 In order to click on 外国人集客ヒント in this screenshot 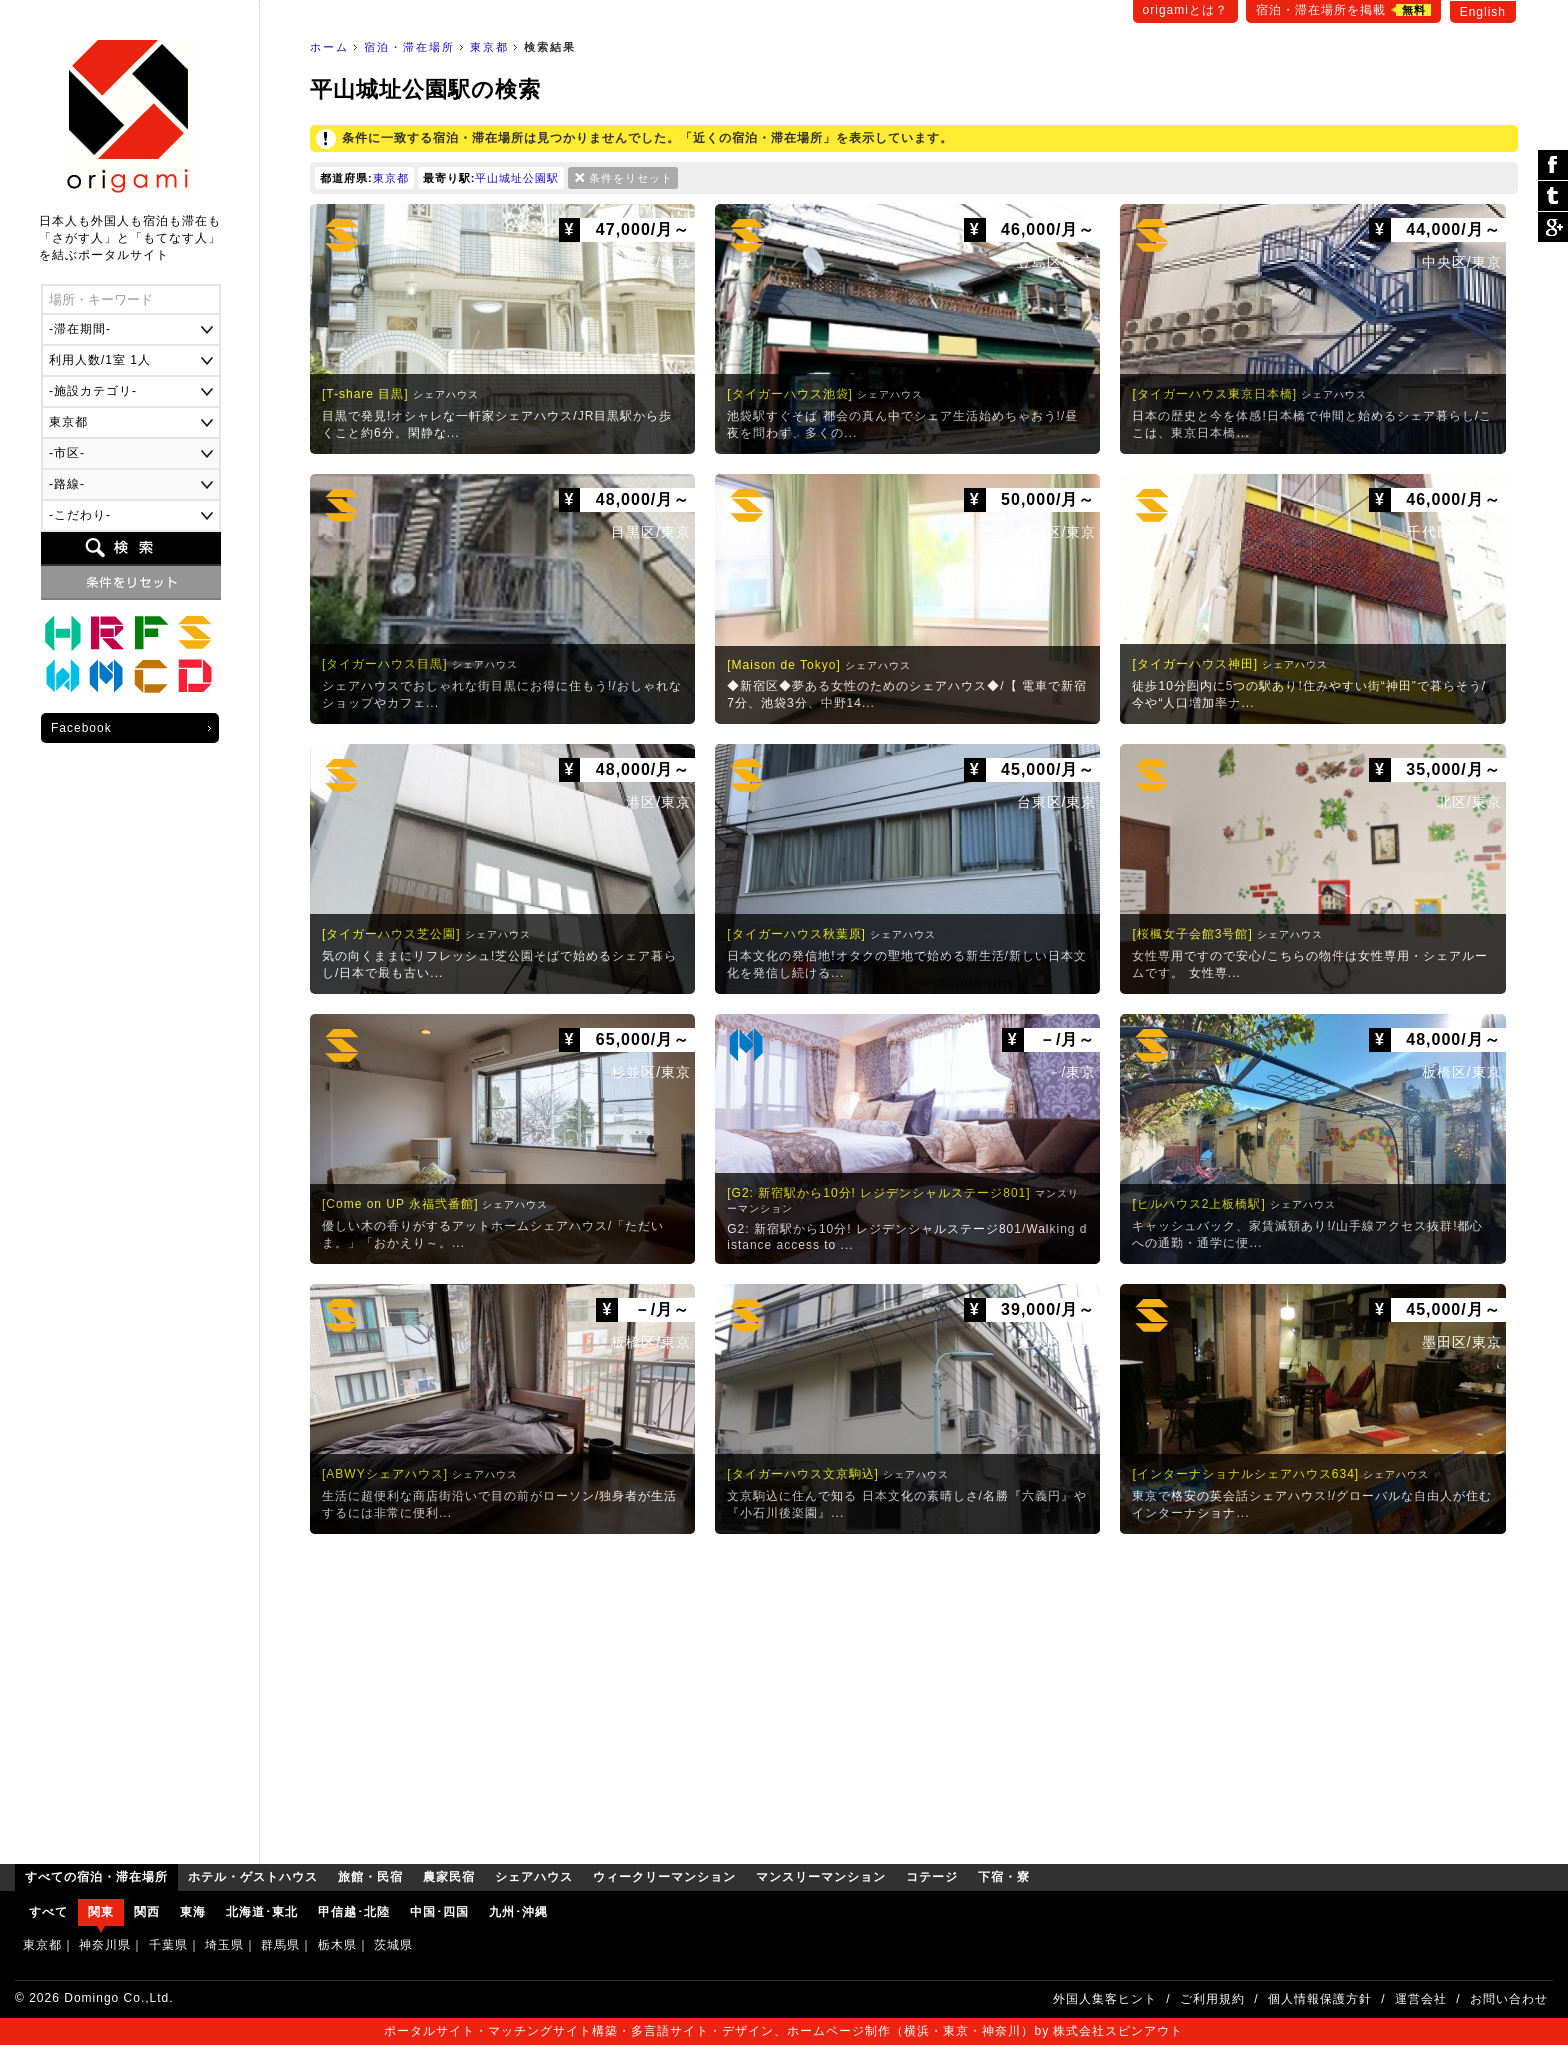, I will do `click(1105, 1999)`.